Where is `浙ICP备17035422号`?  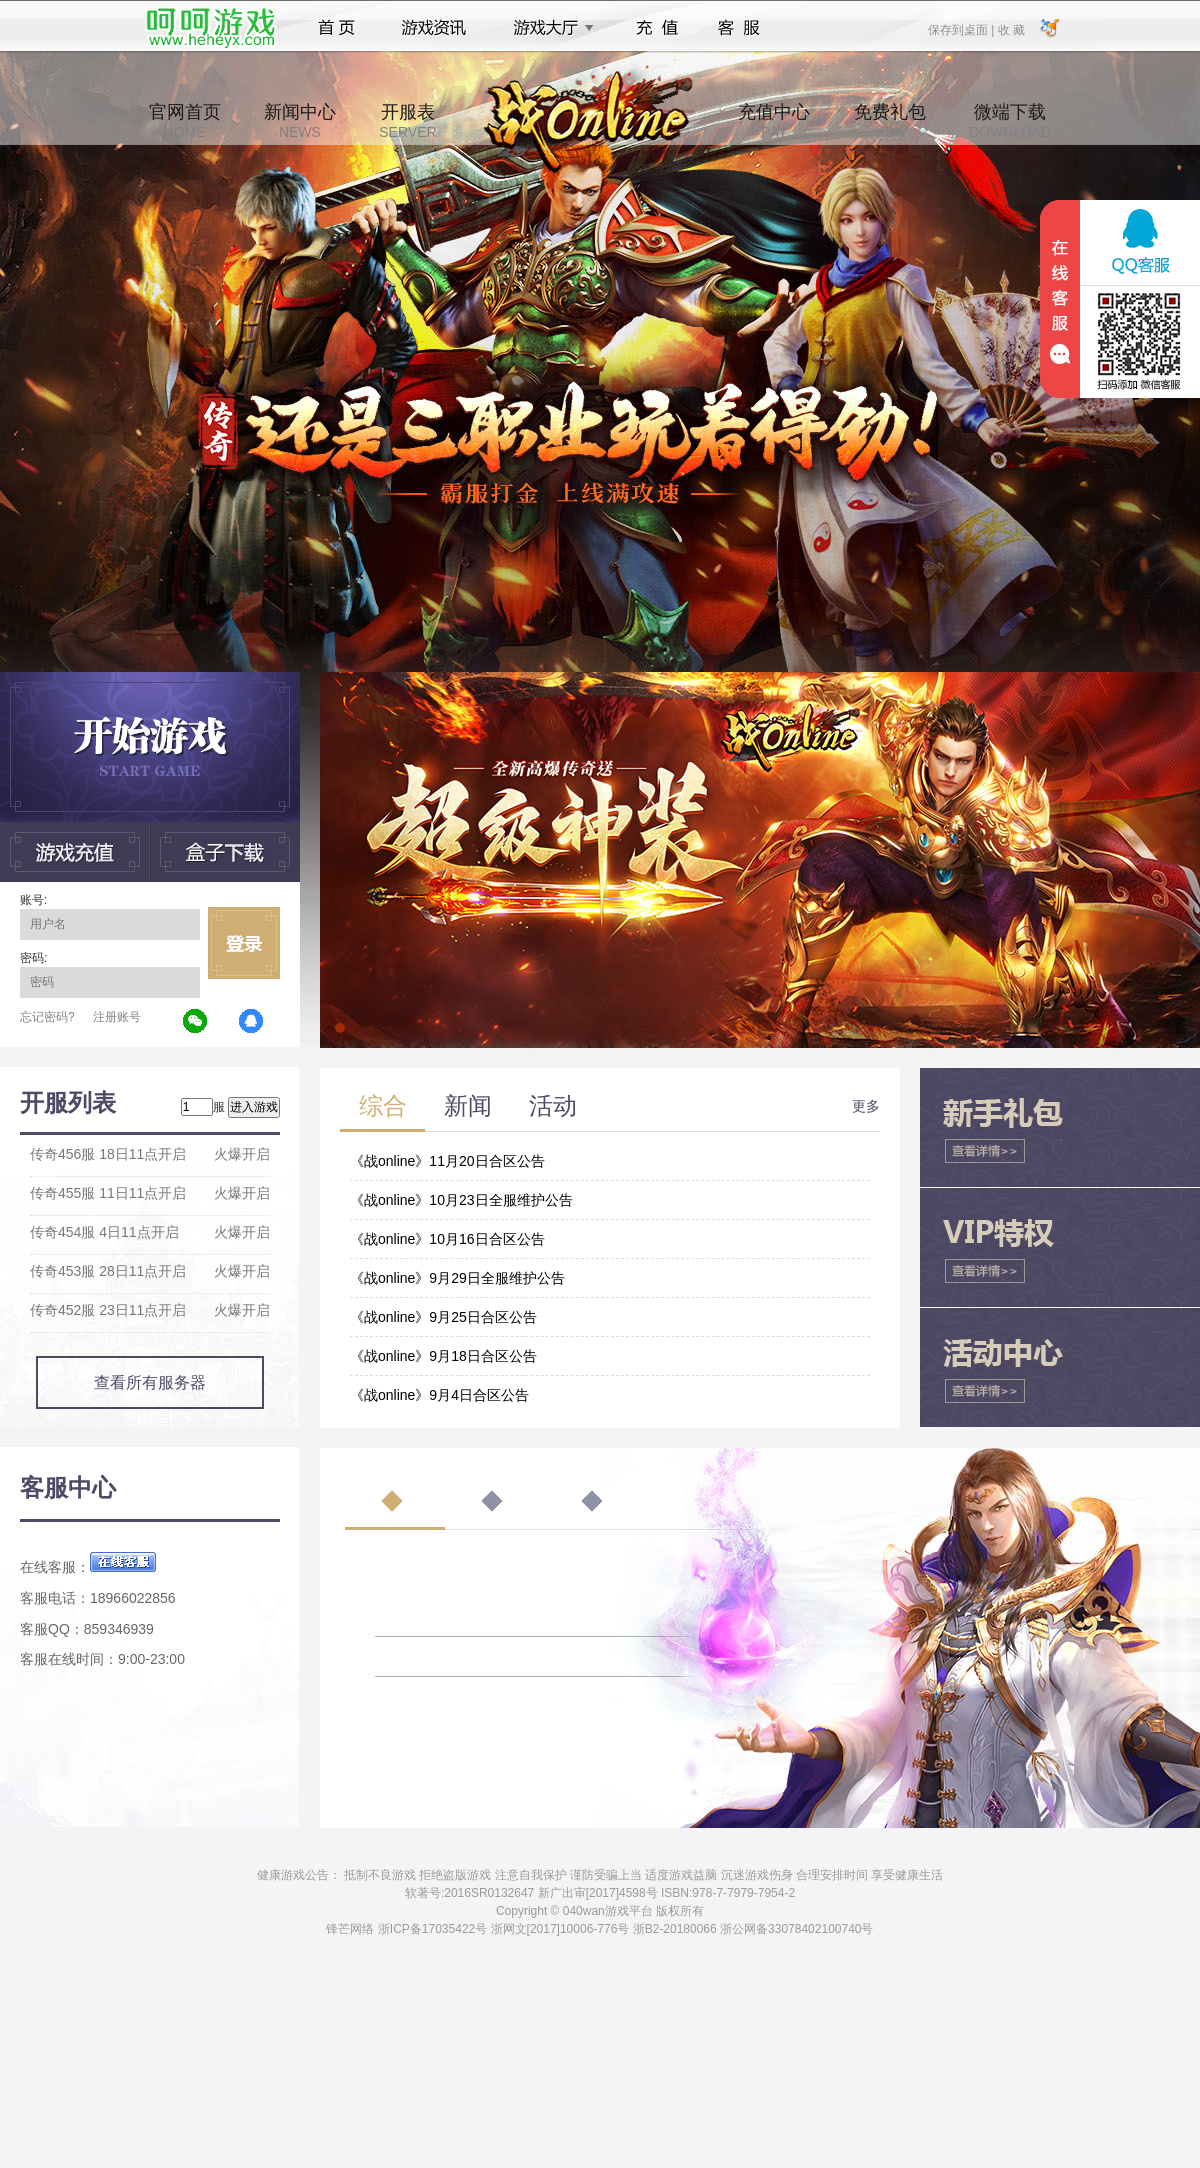
浙ICP备17035422号 is located at coordinates (432, 1929).